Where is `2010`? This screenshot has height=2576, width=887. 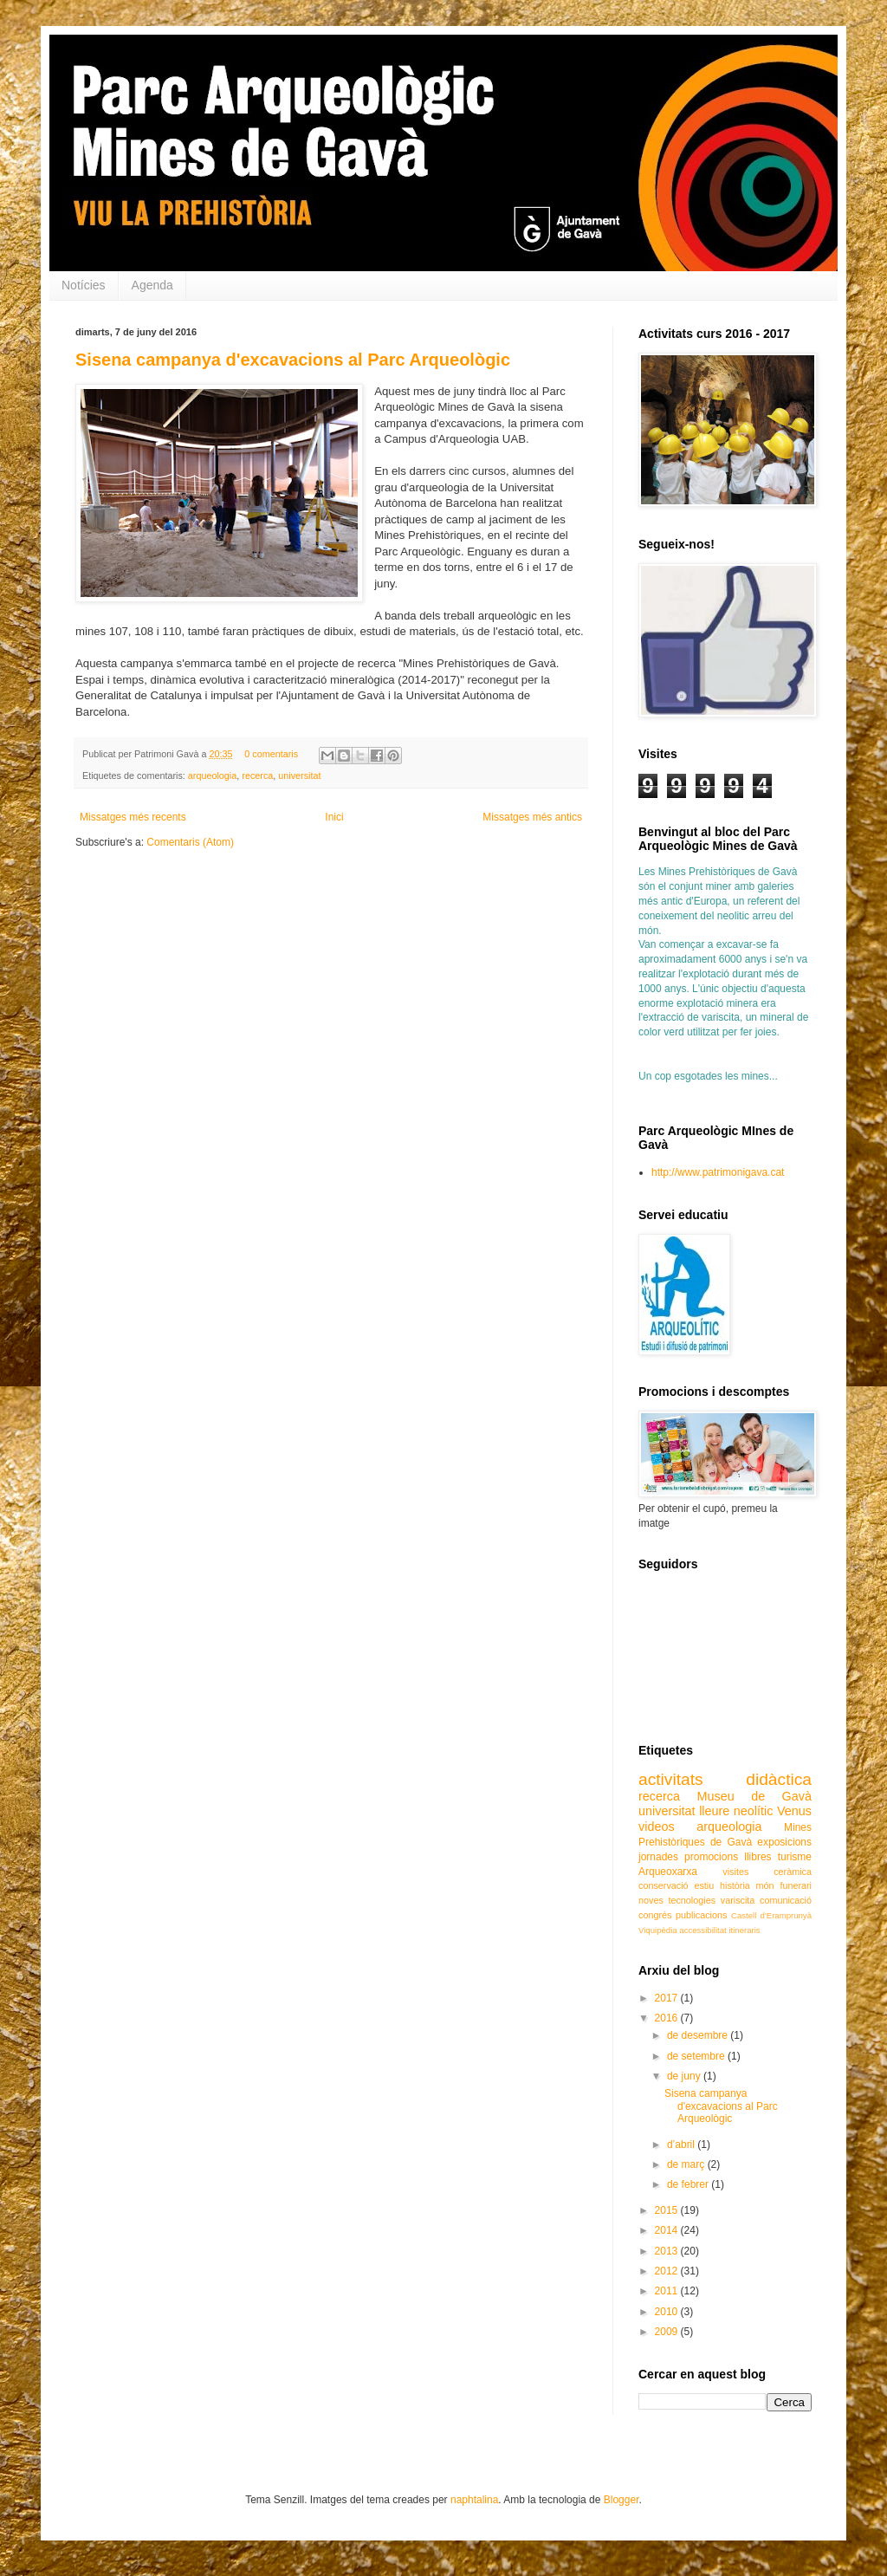
2010 is located at coordinates (668, 2312).